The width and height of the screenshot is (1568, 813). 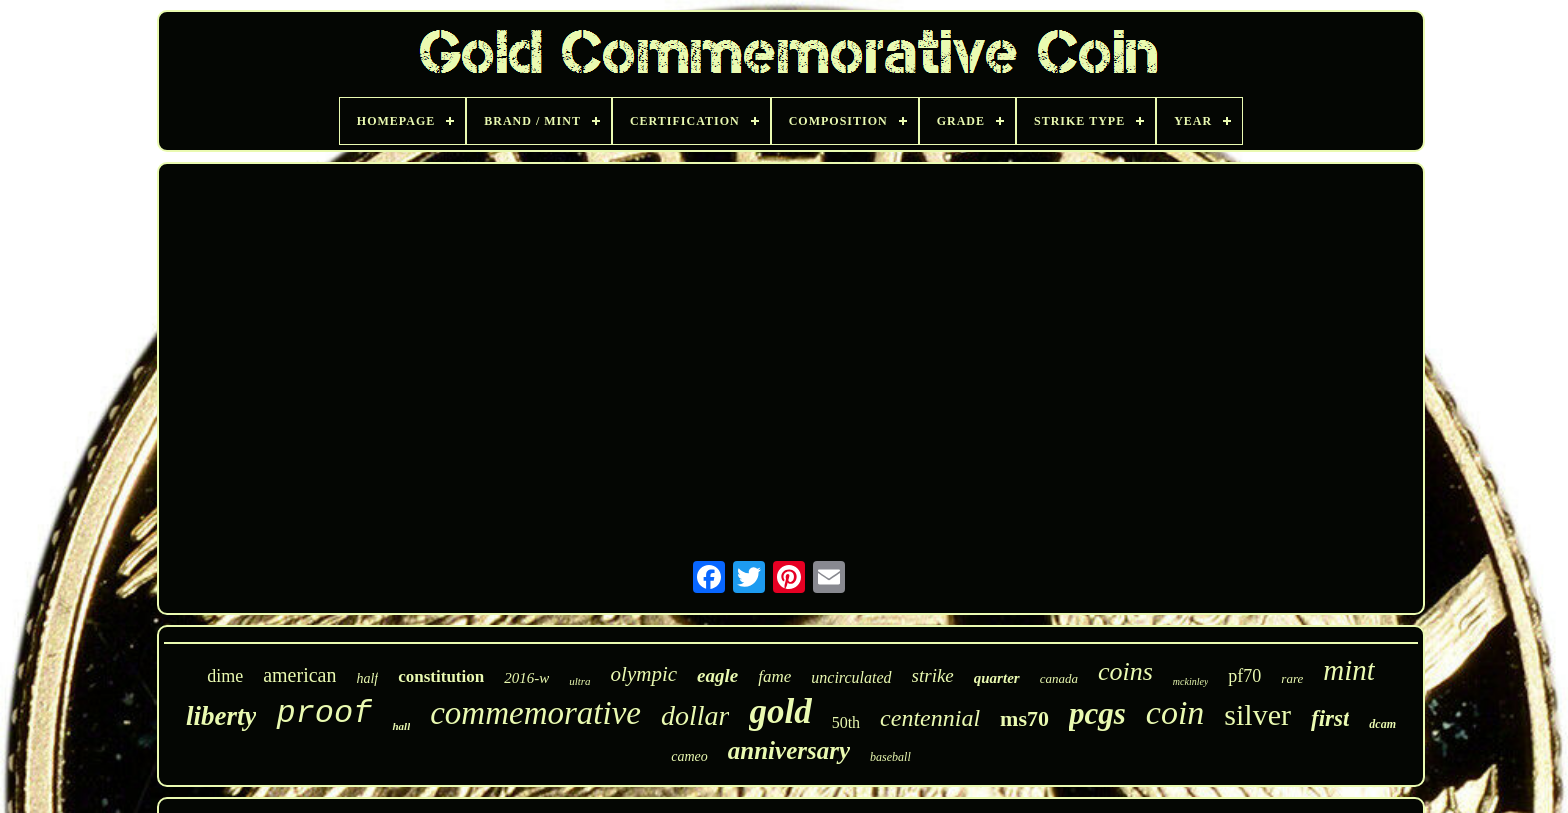 What do you see at coordinates (1330, 718) in the screenshot?
I see `first` at bounding box center [1330, 718].